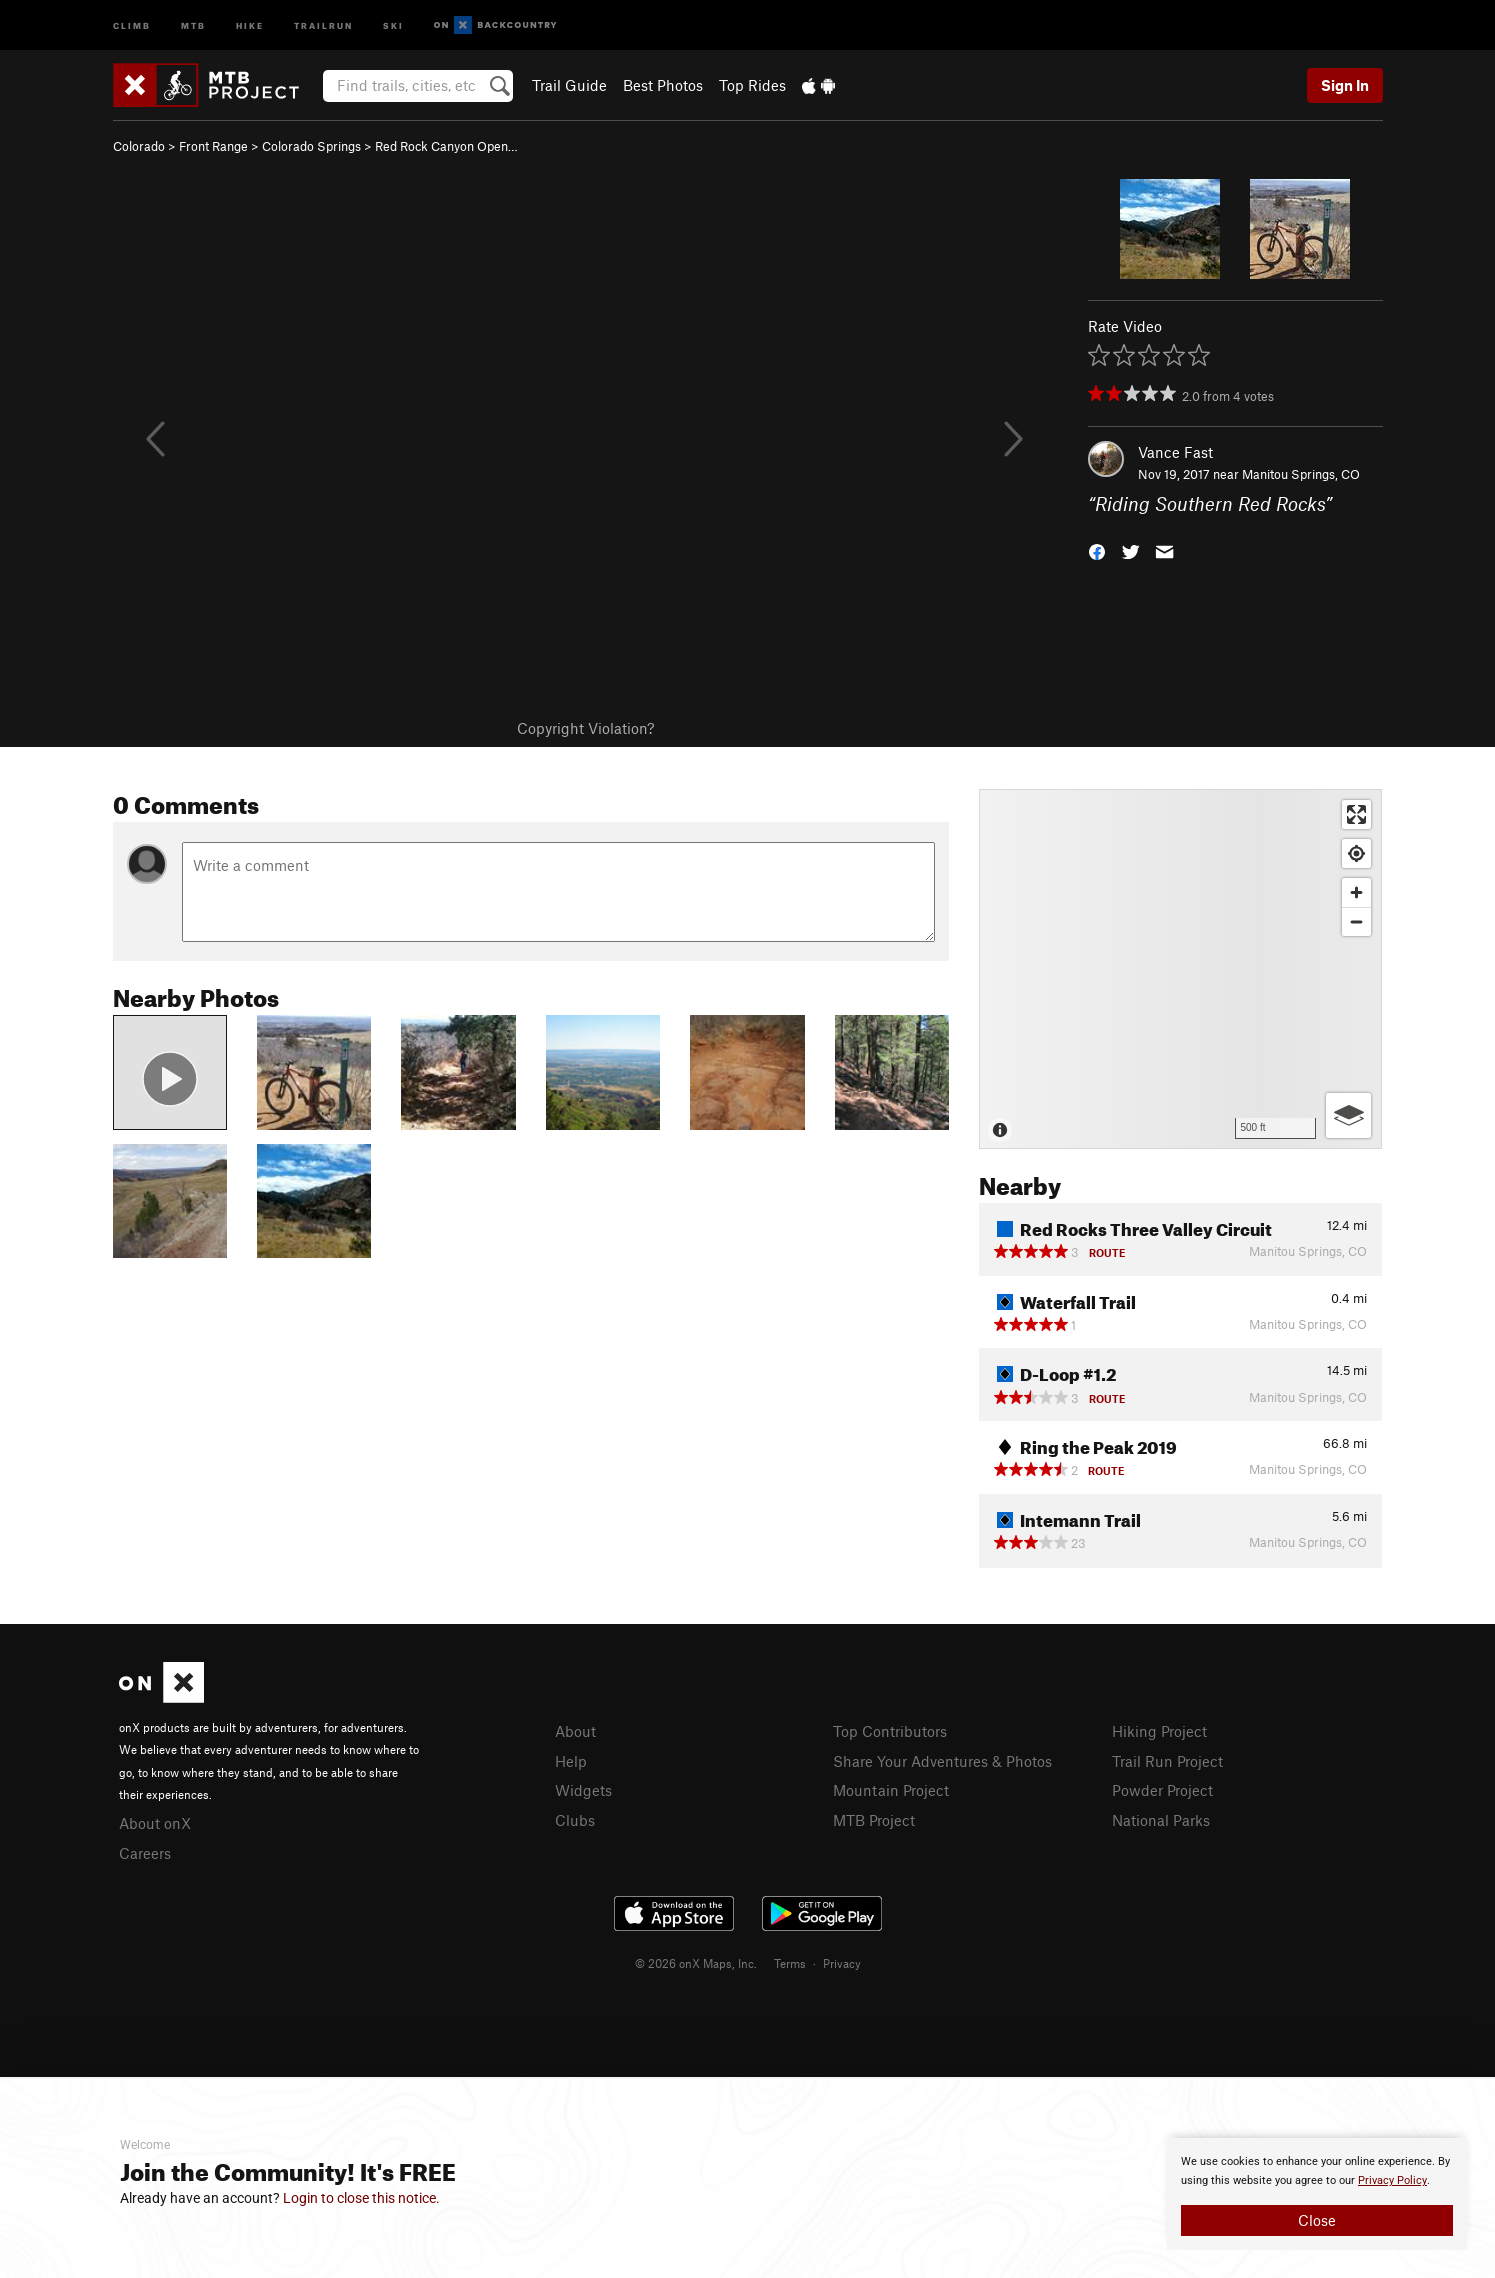 This screenshot has height=2278, width=1495. I want to click on Vance Fast, so click(1175, 452).